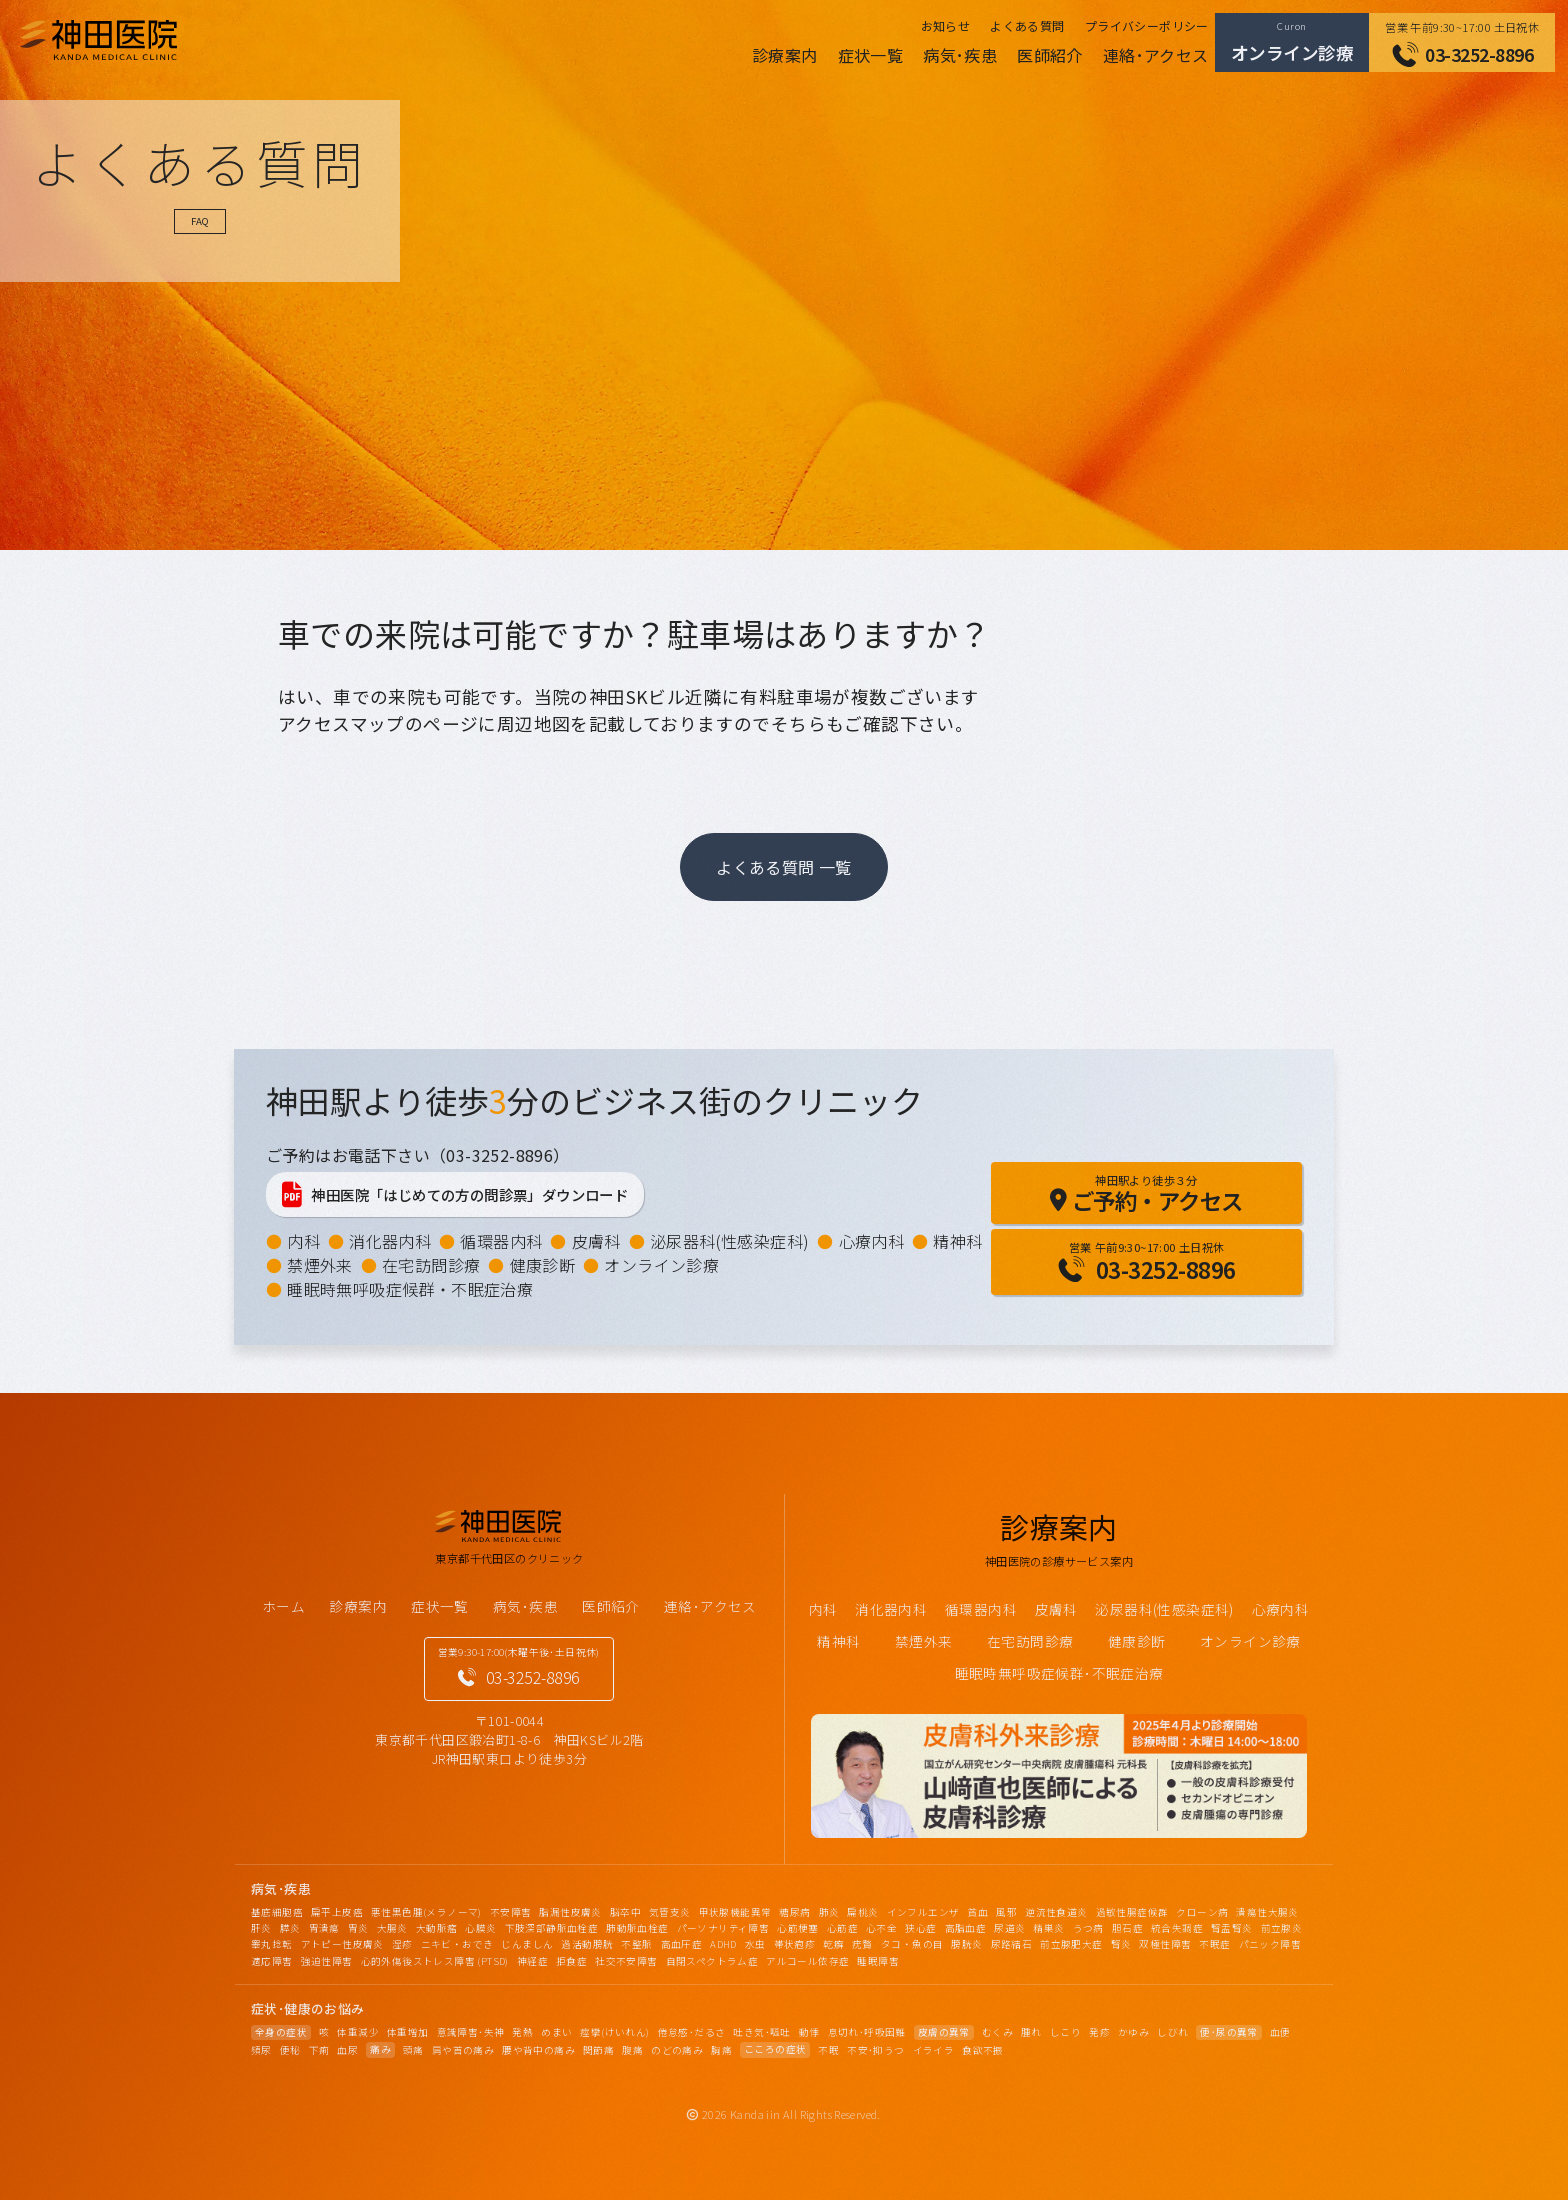 The image size is (1568, 2200). I want to click on 心筋梗塞, so click(798, 1928).